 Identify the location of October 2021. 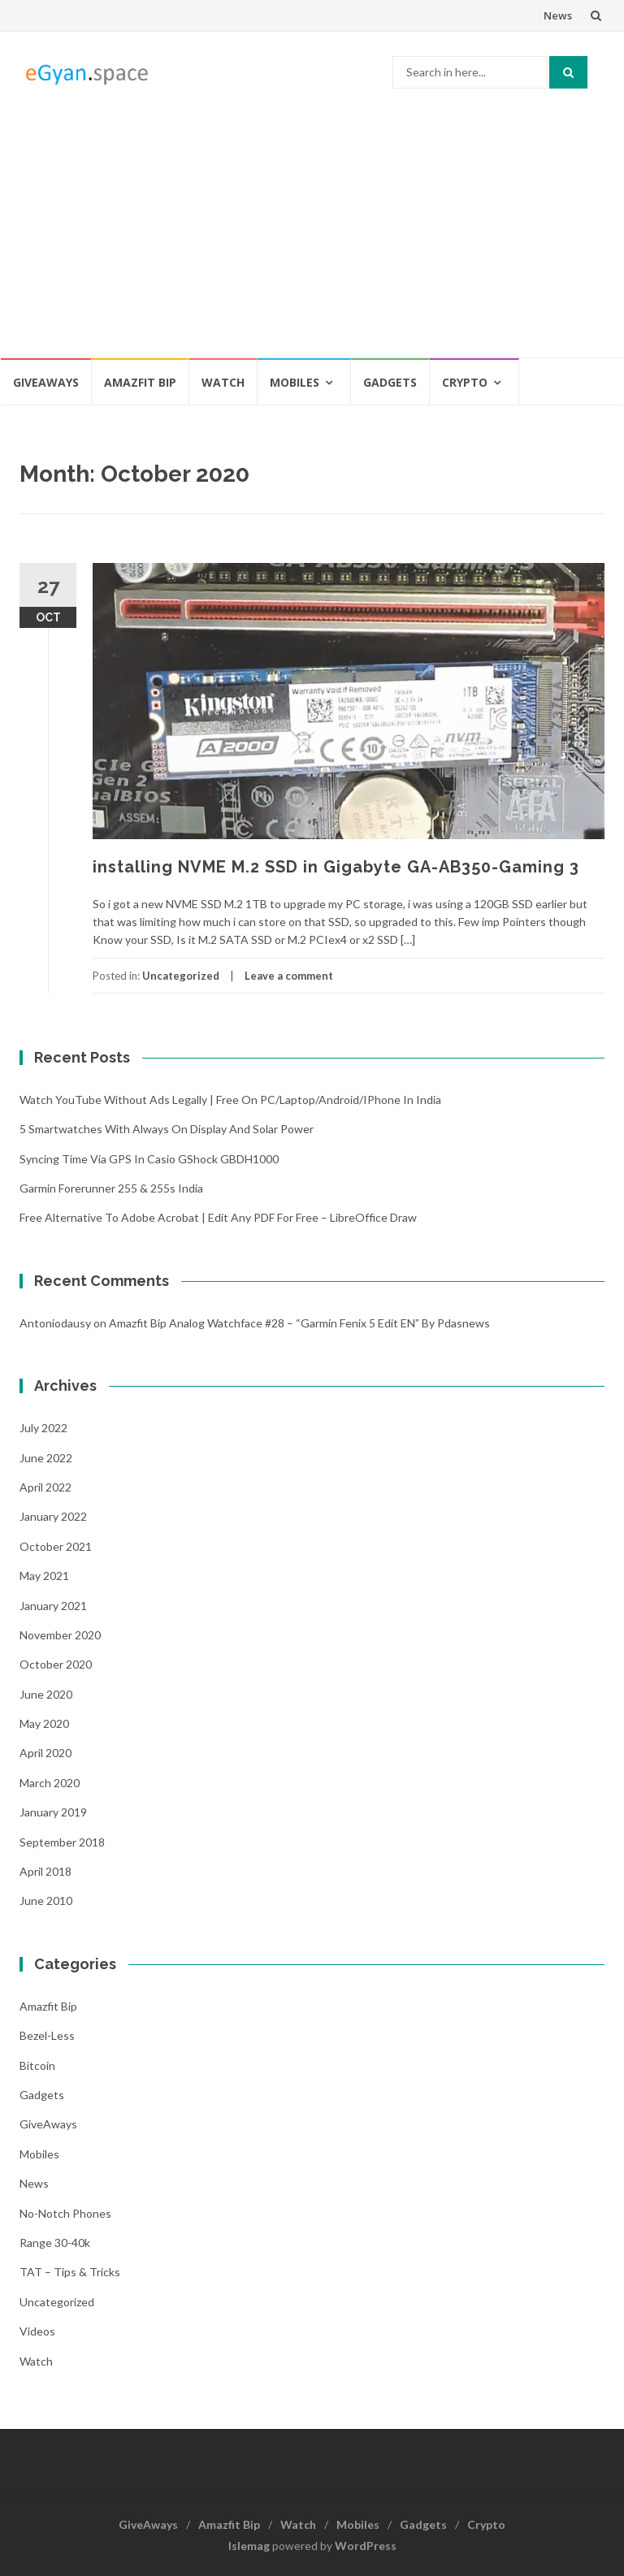
(56, 1546).